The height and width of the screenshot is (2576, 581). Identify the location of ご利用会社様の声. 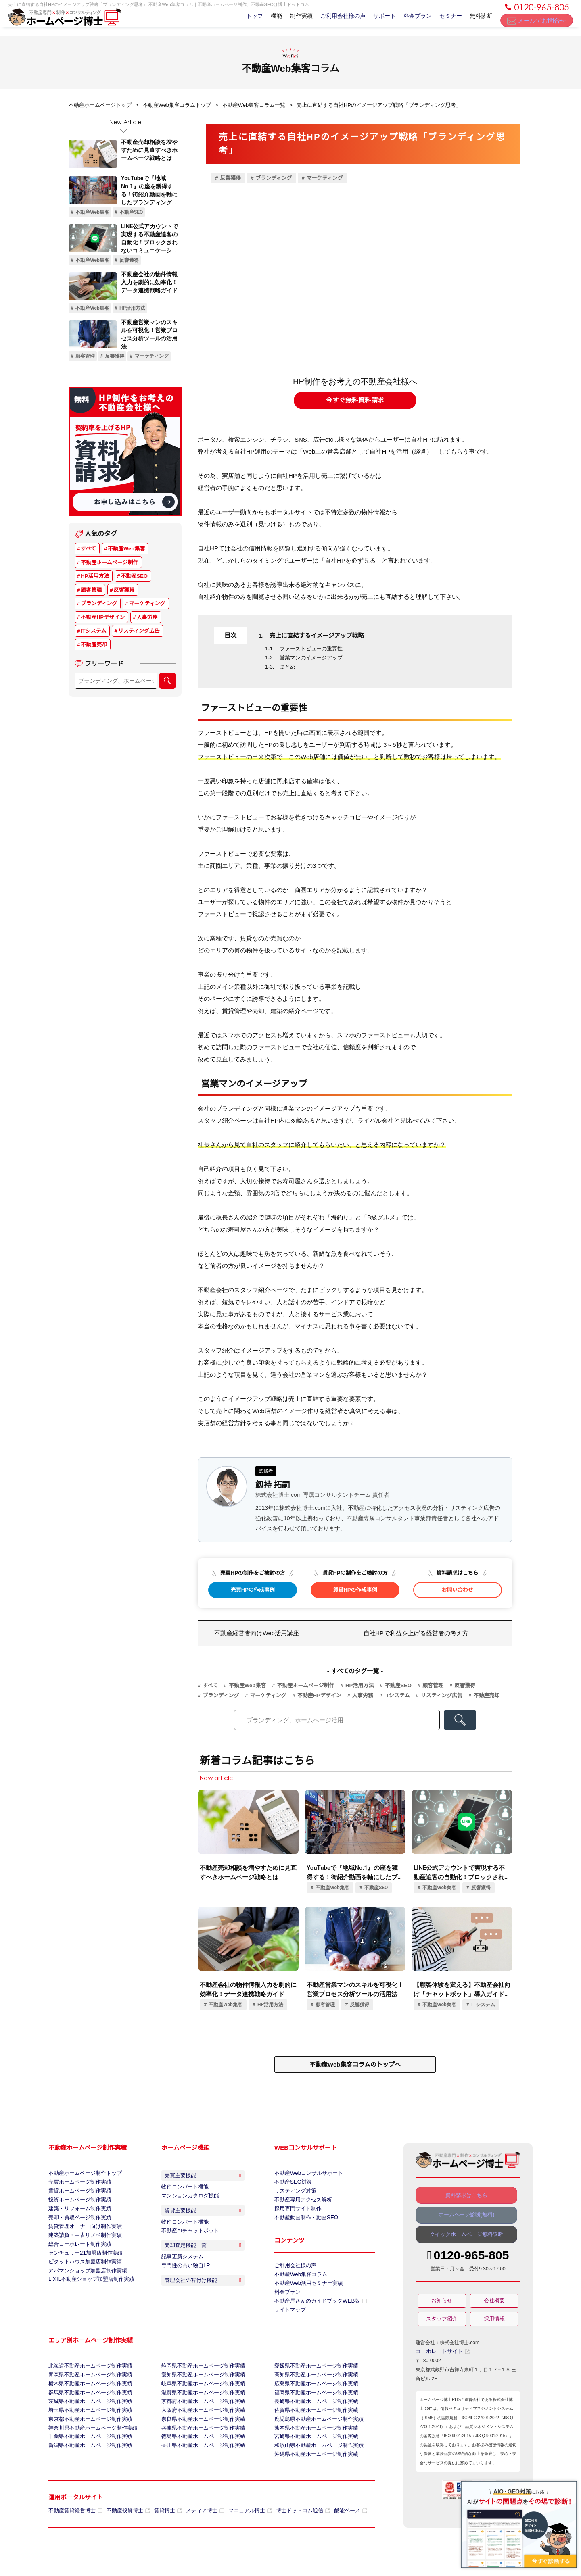
(334, 21).